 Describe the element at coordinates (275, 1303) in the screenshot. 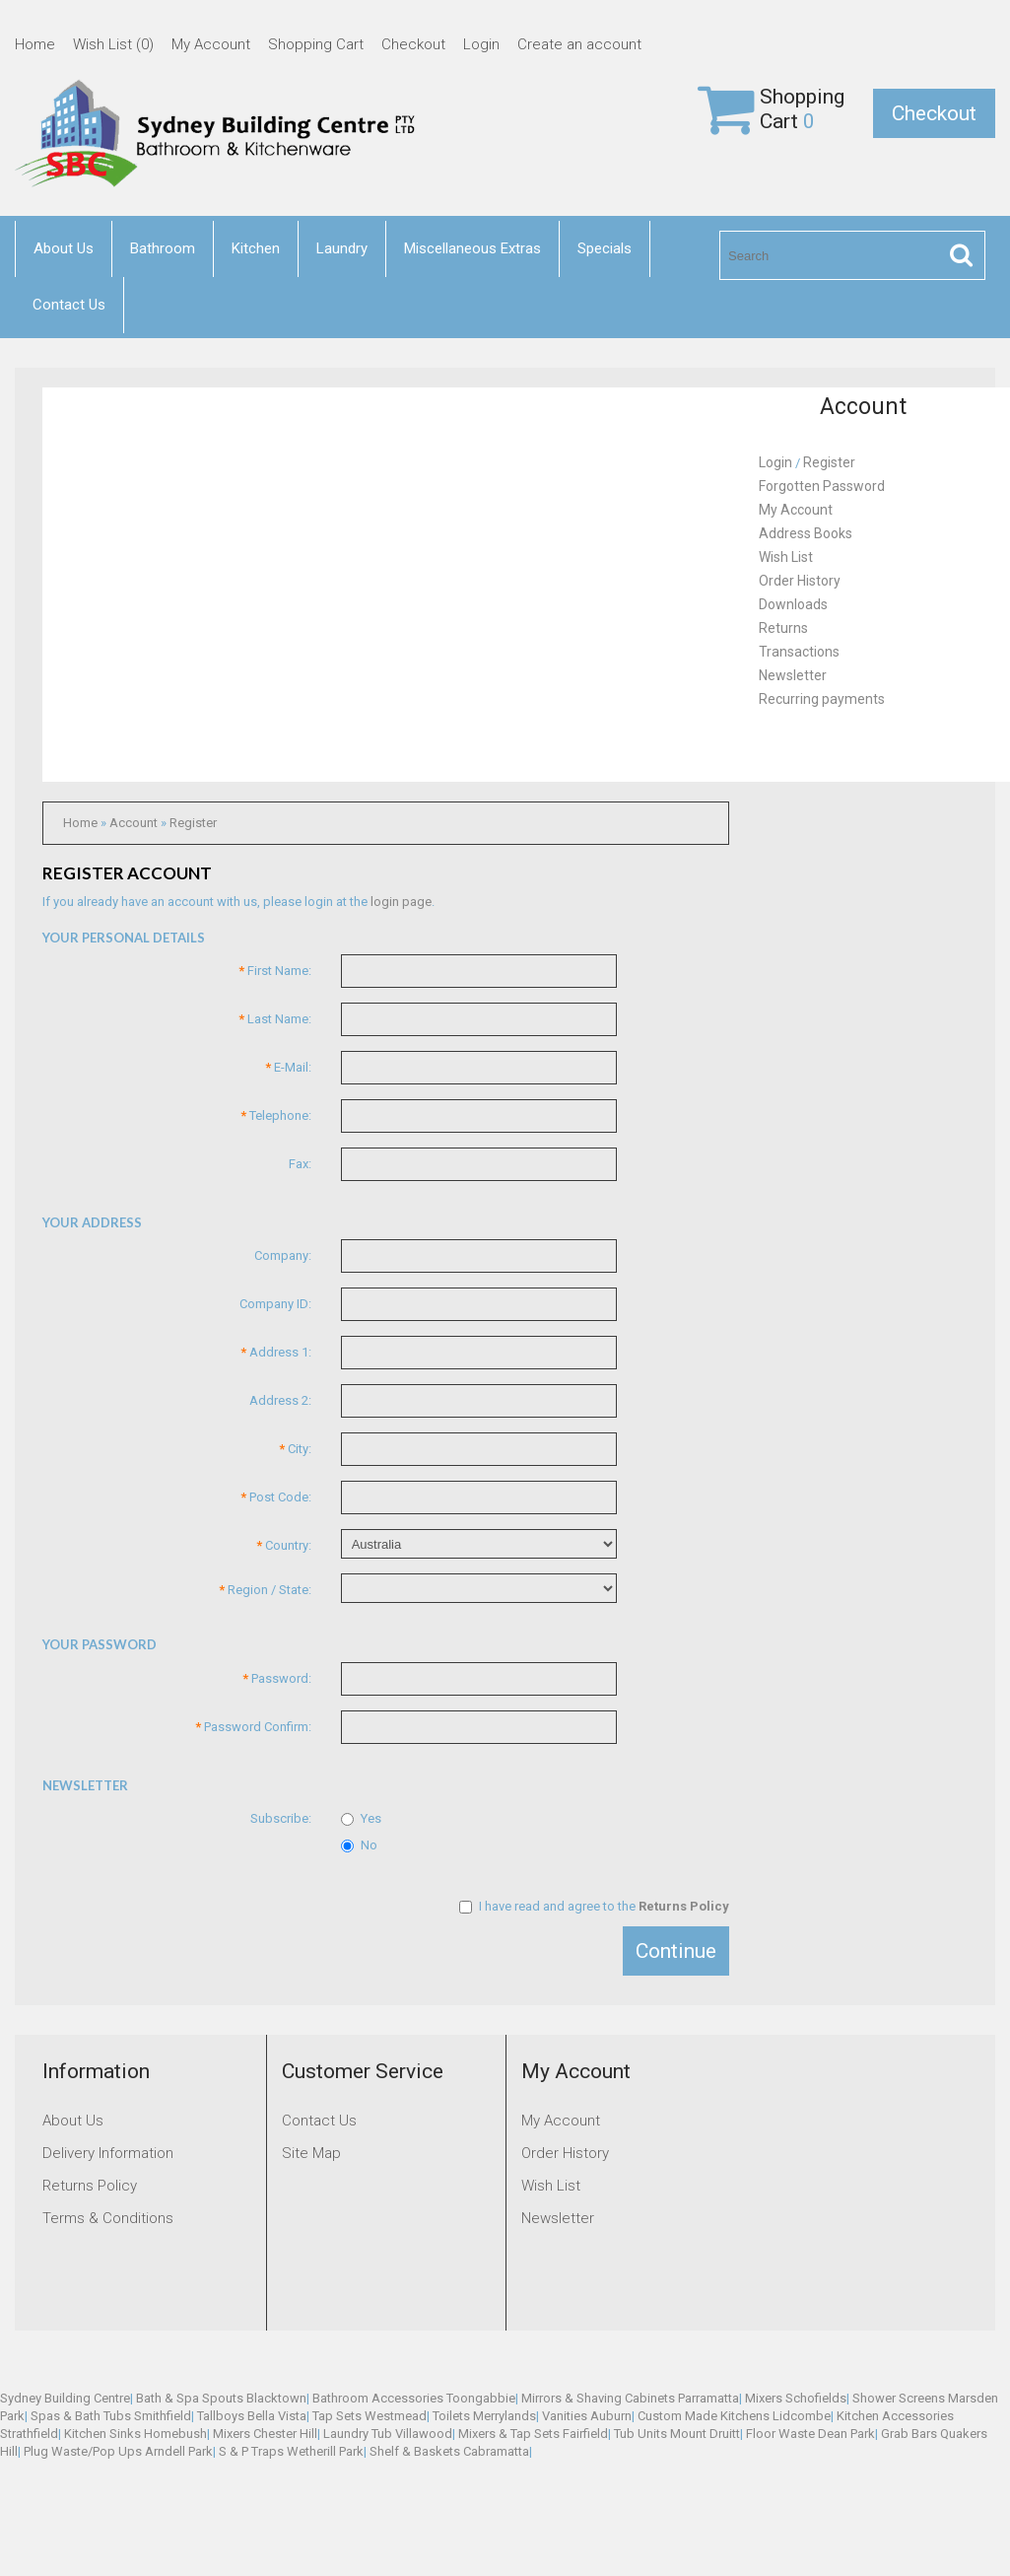

I see `Company ID:` at that location.